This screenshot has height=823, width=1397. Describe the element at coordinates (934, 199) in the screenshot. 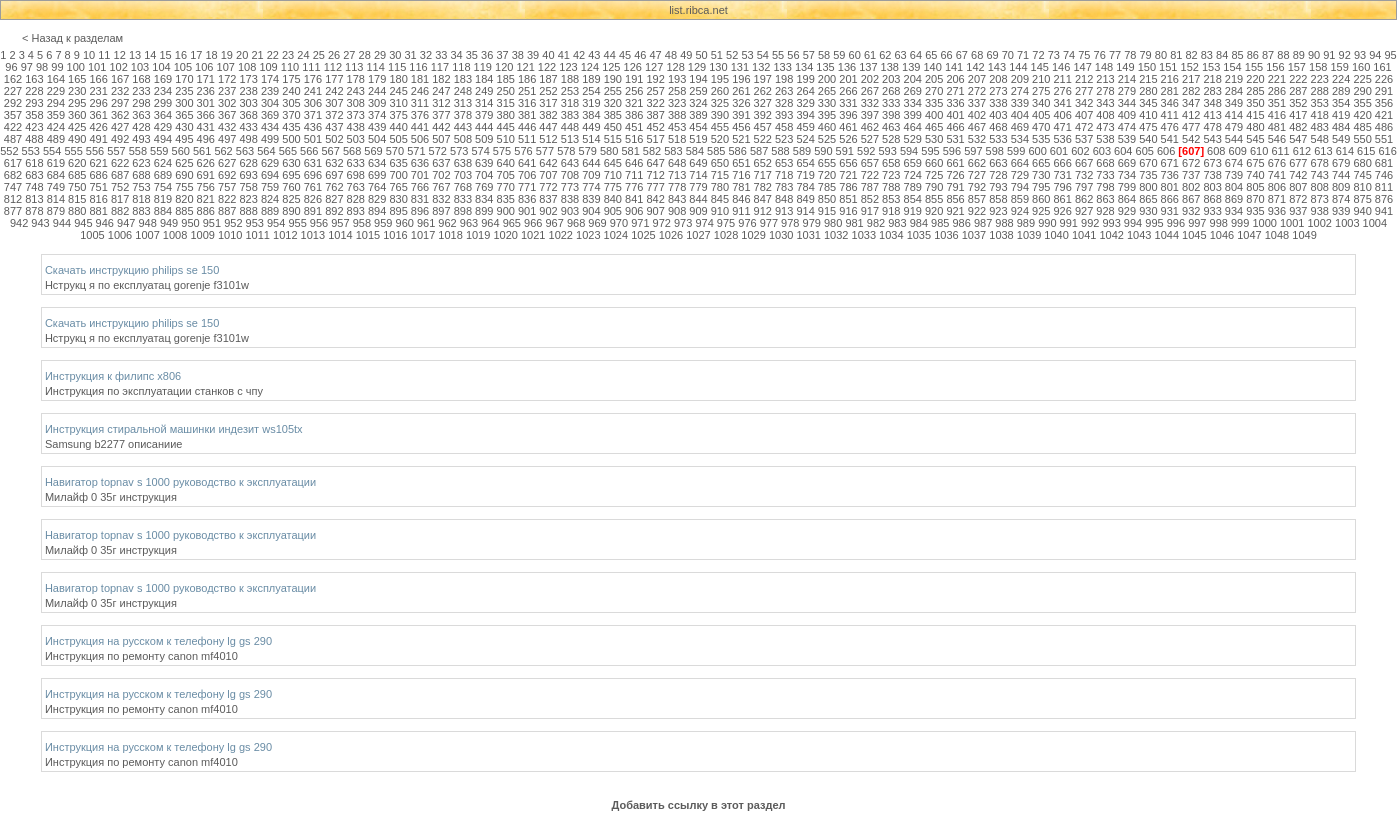

I see `855` at that location.